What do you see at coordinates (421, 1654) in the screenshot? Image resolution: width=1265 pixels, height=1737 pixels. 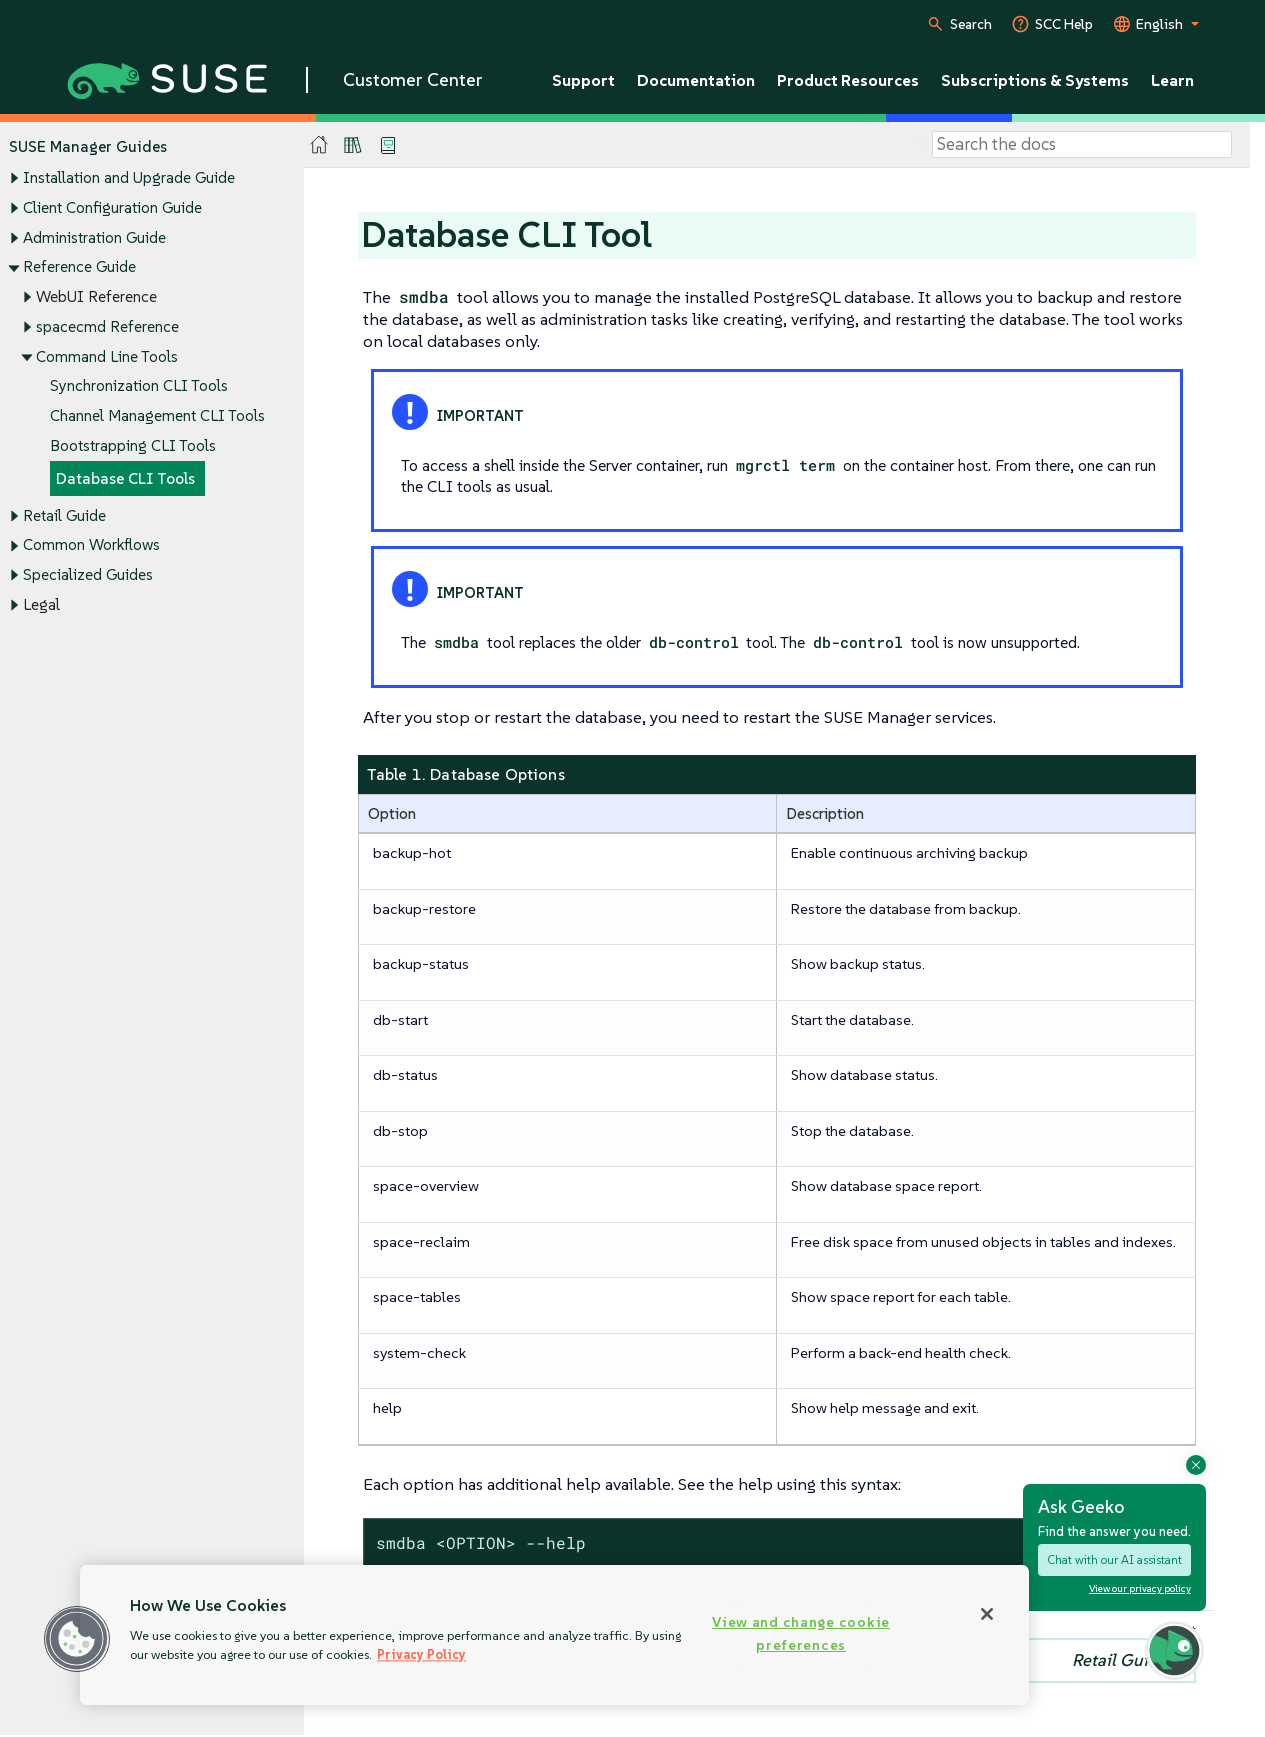 I see `Privacy Policy [Privacy Policy, opens in a new tab]` at bounding box center [421, 1654].